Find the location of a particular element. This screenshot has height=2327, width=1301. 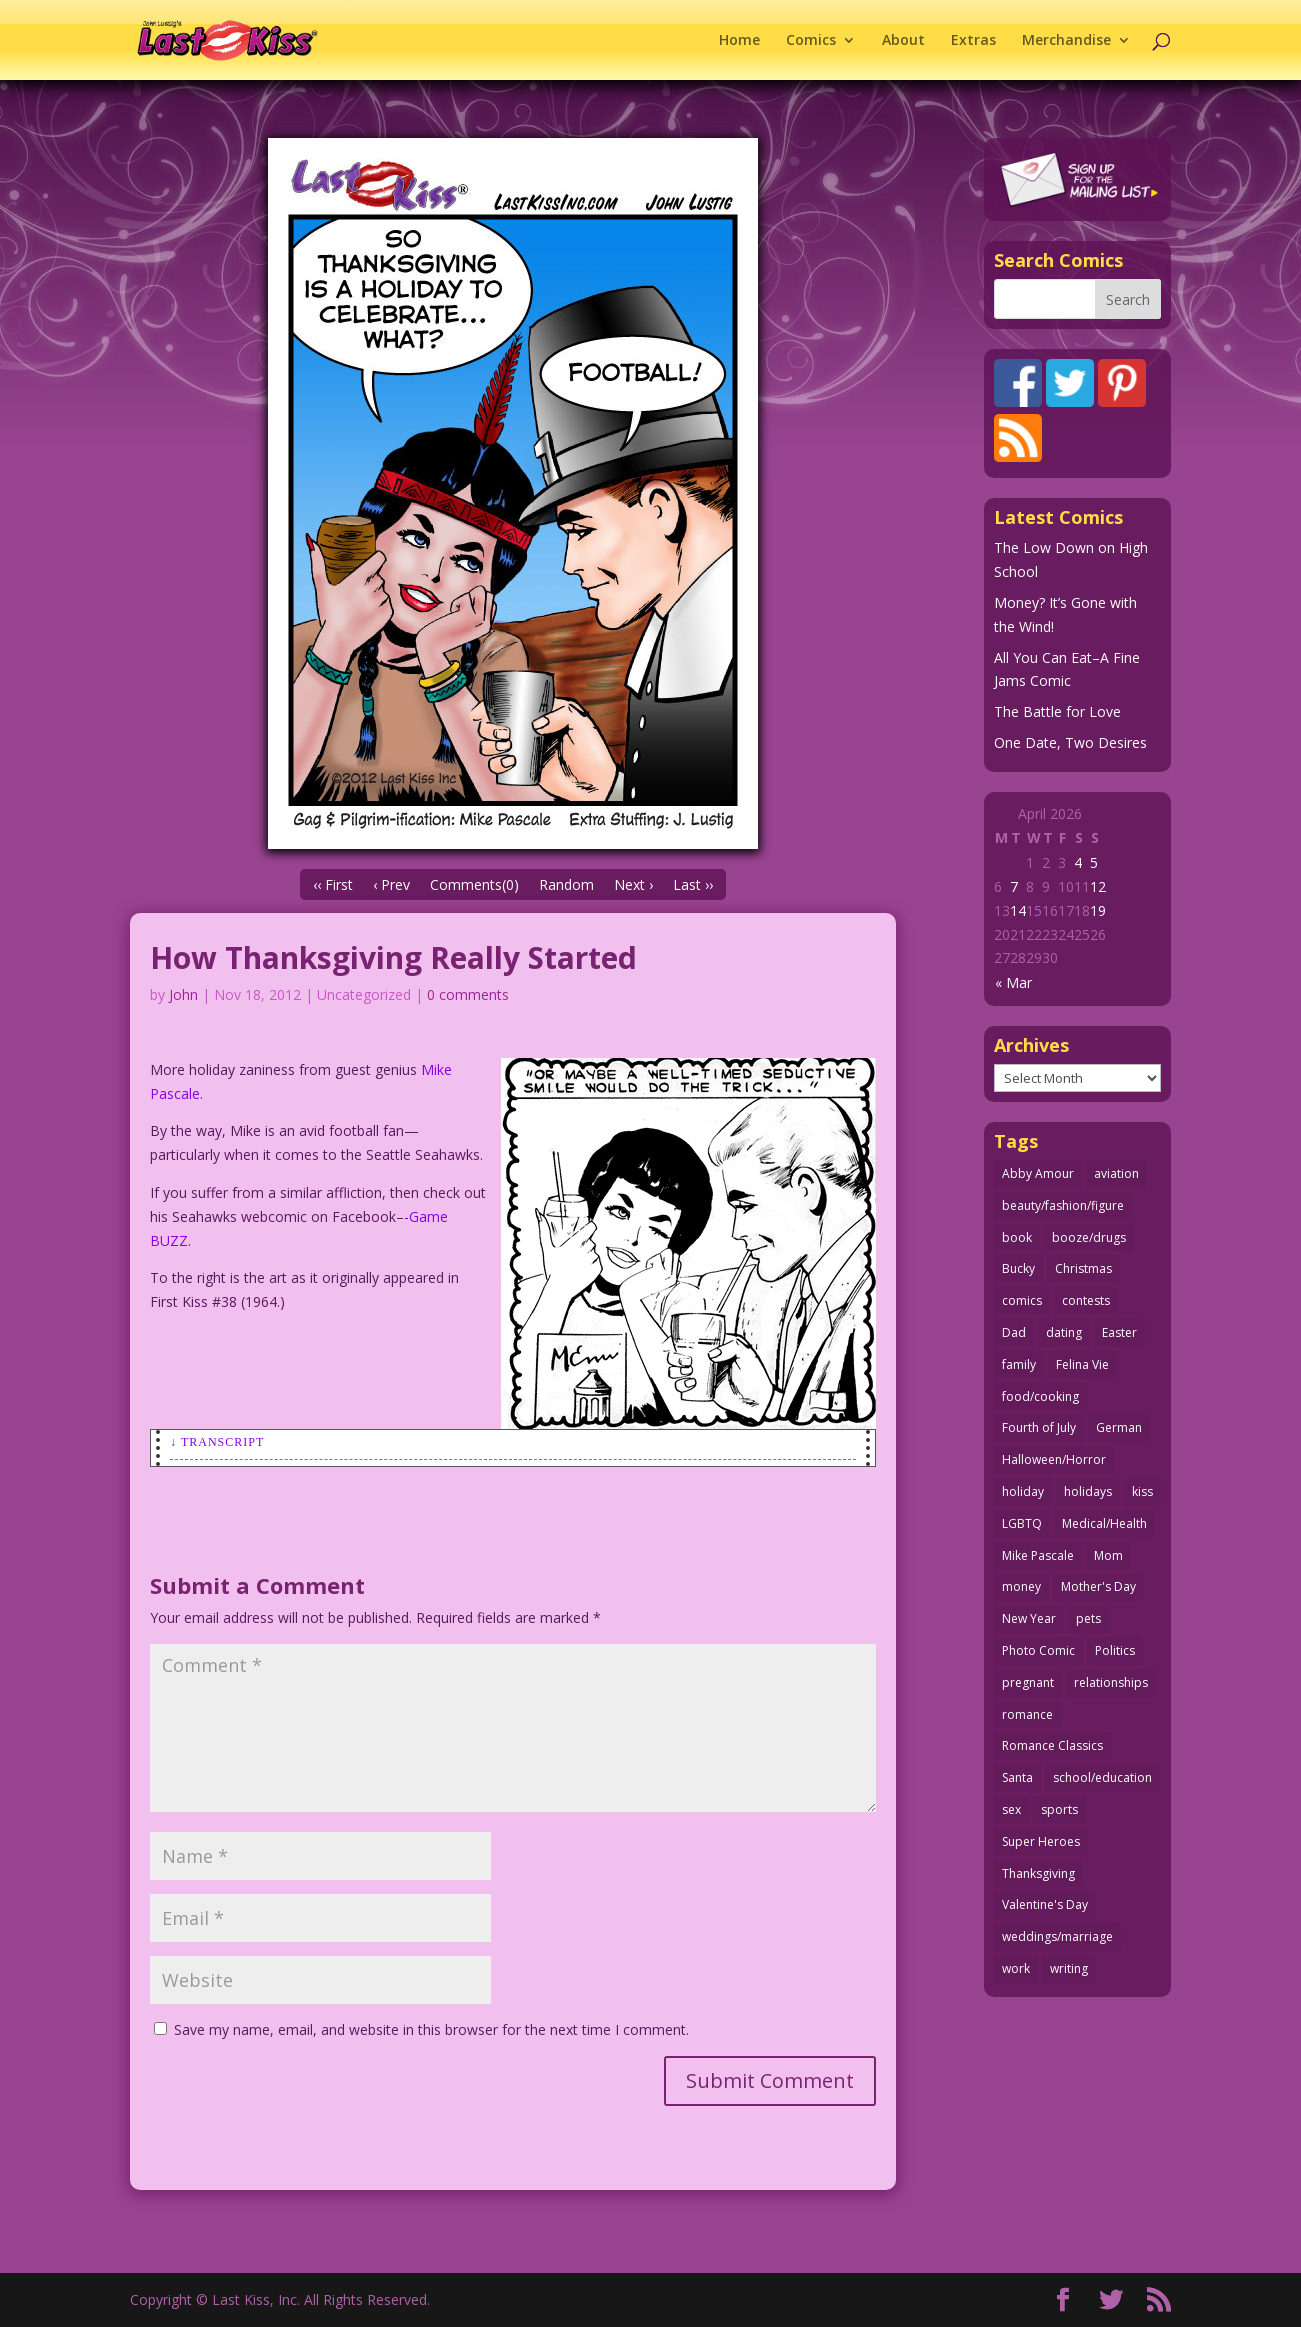

booze/drugs [booze/drugs (68 items)] is located at coordinates (1089, 1237).